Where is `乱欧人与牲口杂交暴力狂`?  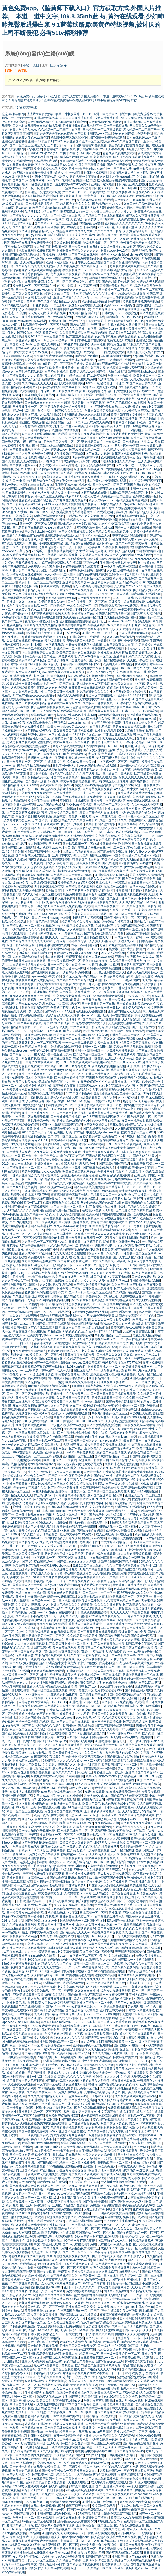
乱欧人与牲口杂交暴力狂 is located at coordinates (145, 2143).